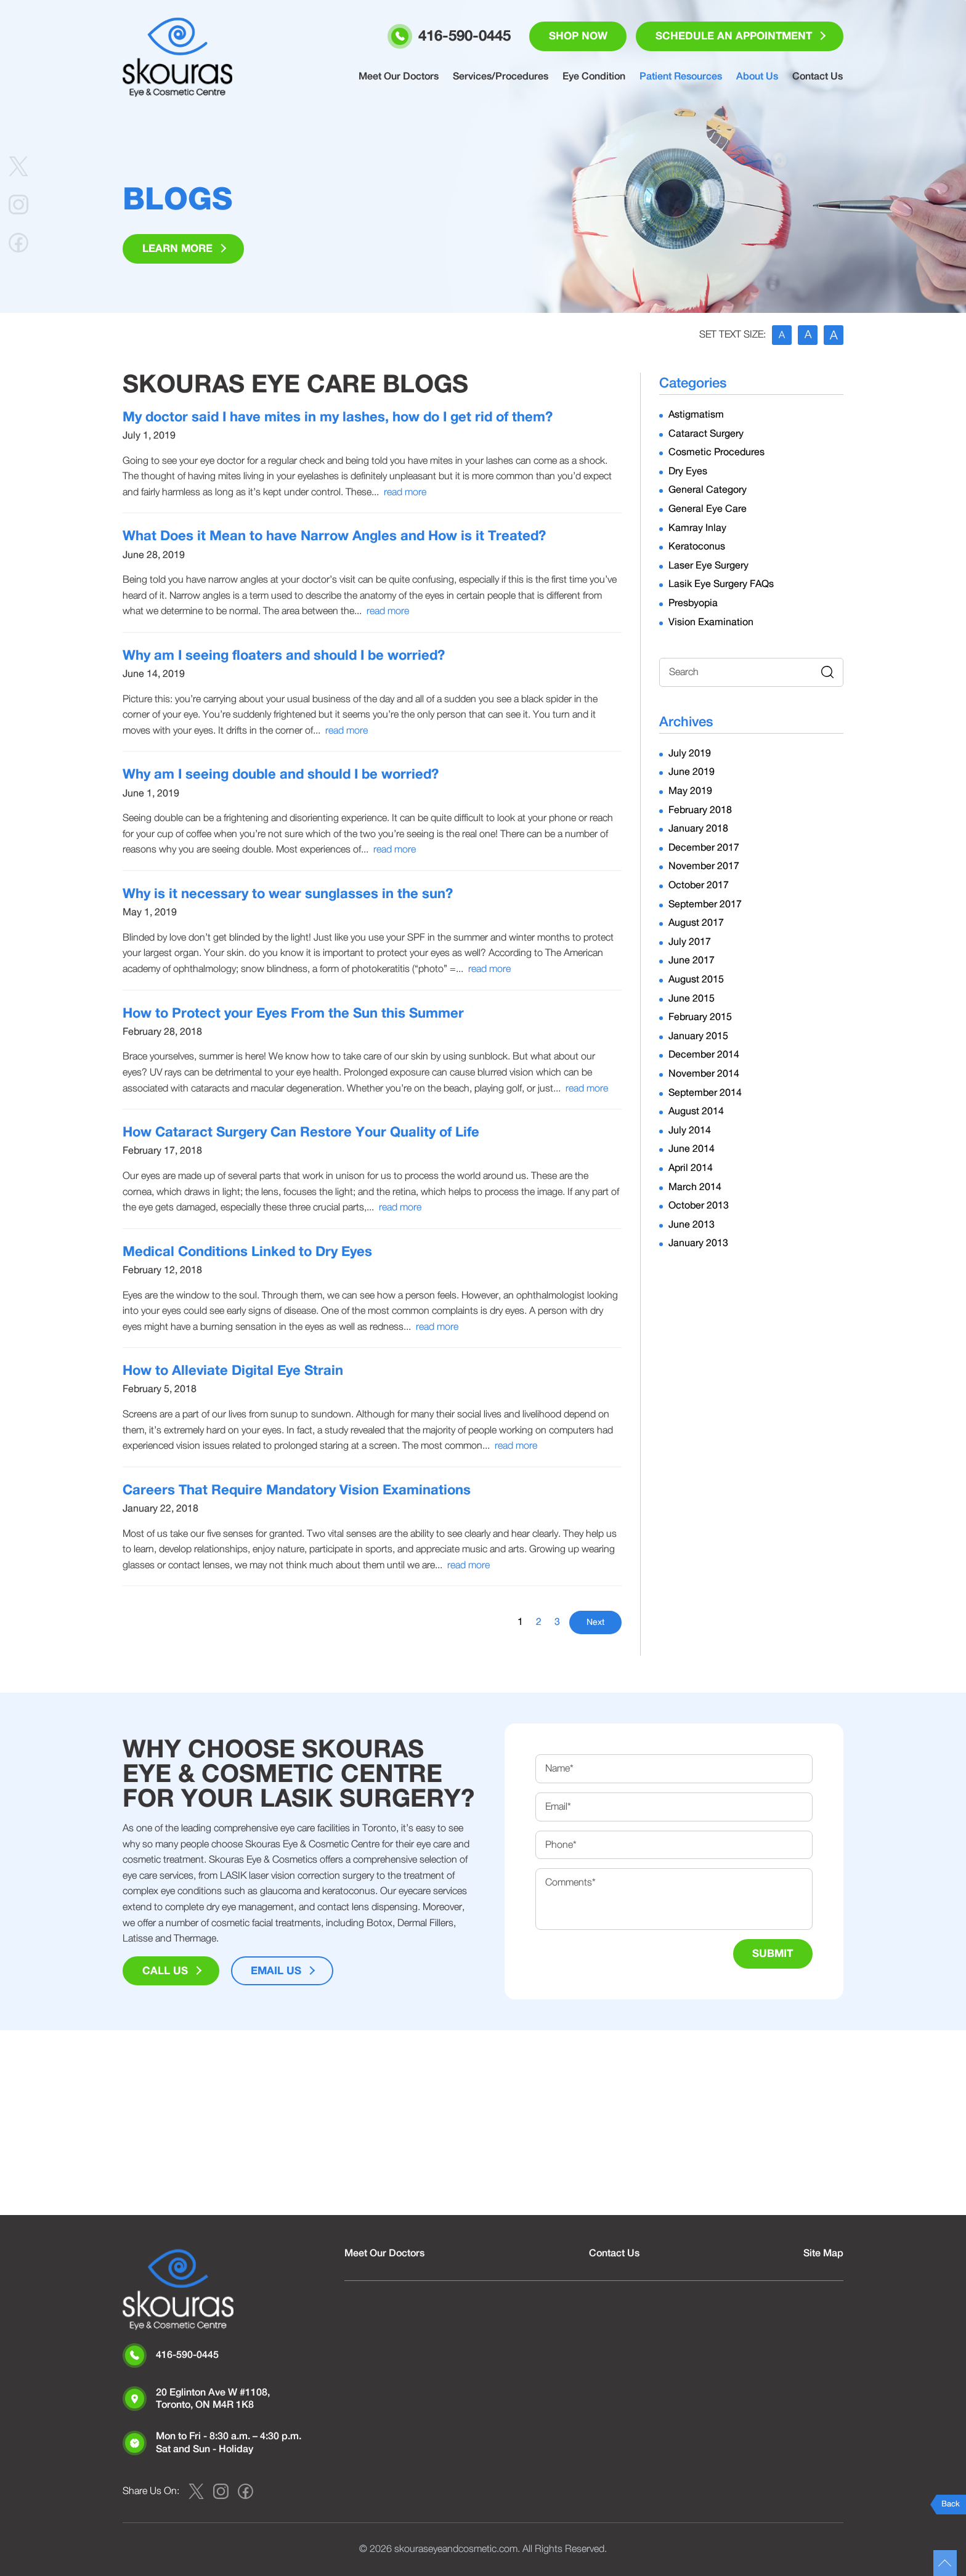 The image size is (966, 2576). Describe the element at coordinates (689, 942) in the screenshot. I see `July 2017` at that location.